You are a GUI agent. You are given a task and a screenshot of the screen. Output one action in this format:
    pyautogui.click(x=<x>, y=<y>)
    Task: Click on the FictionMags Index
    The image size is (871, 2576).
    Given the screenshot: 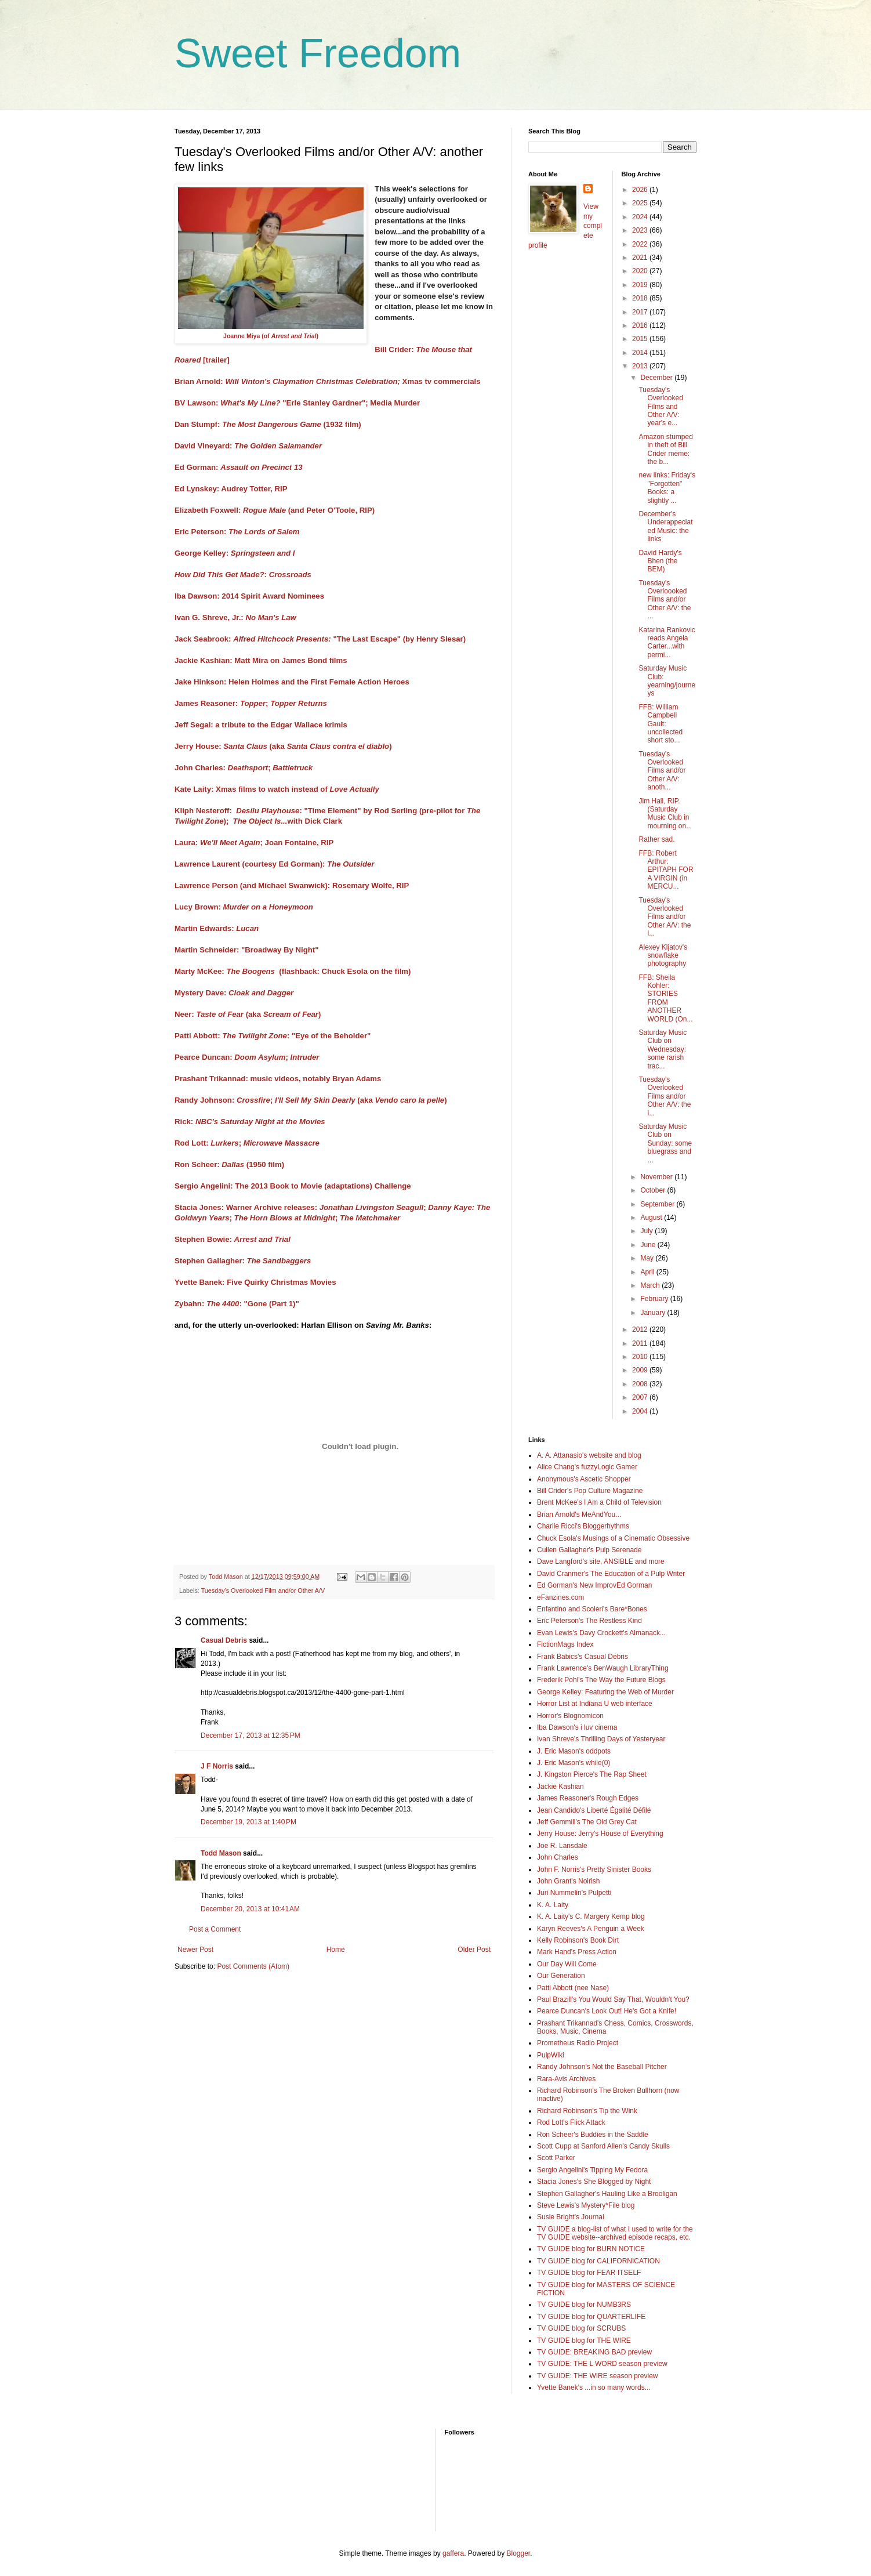 What is the action you would take?
    pyautogui.click(x=565, y=1644)
    